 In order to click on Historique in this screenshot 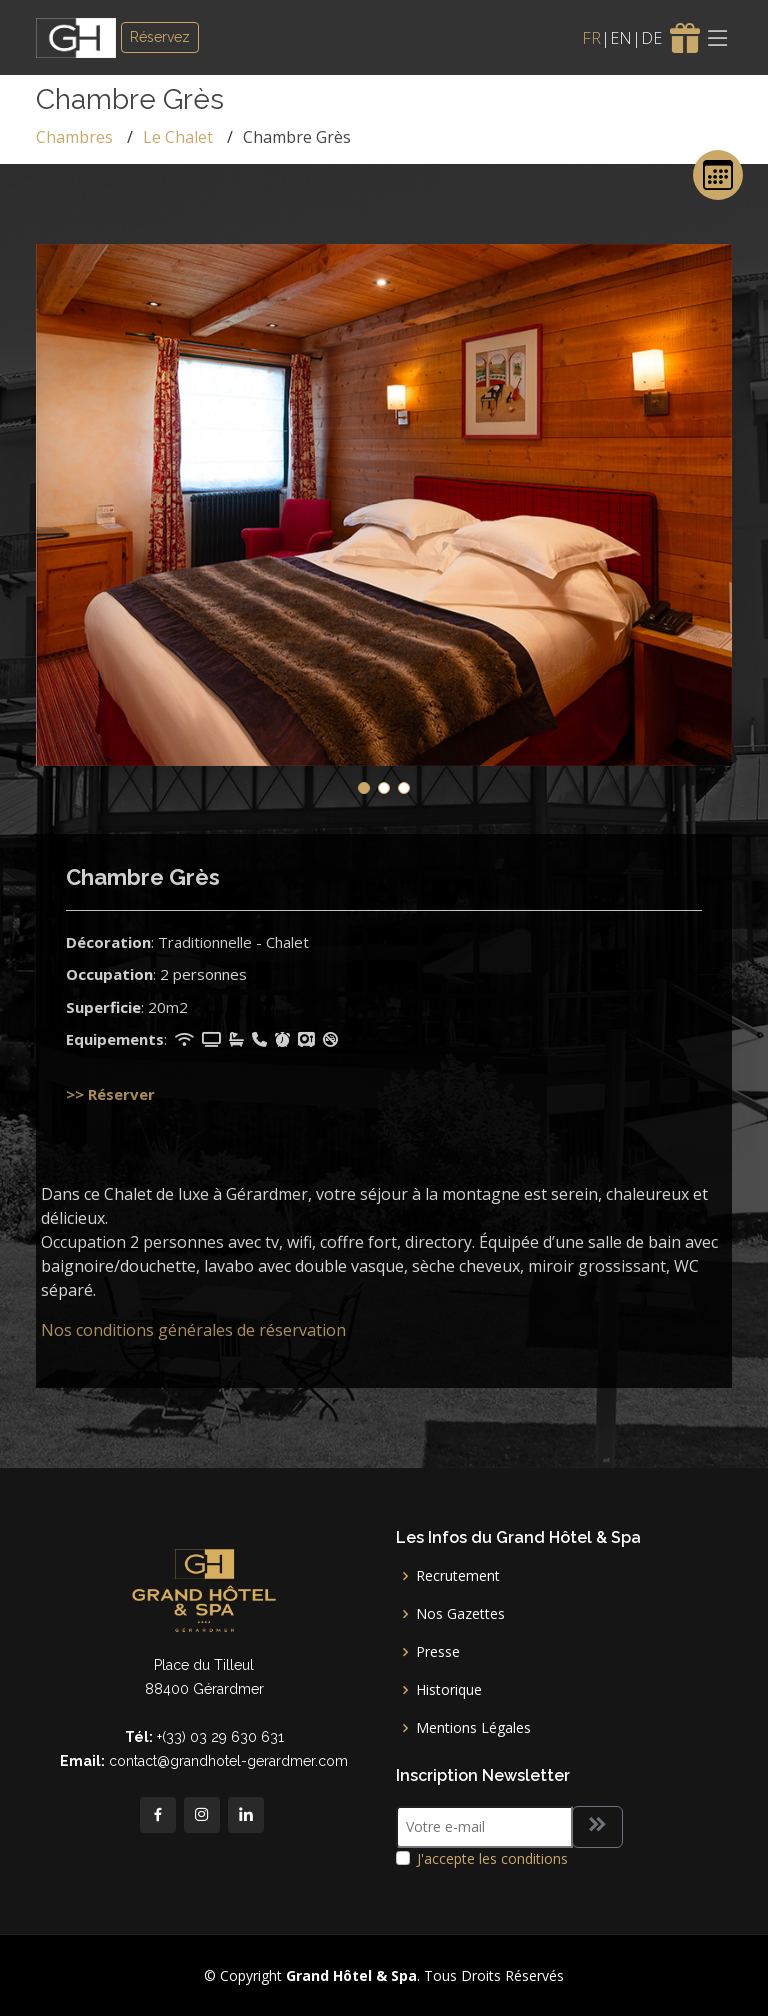, I will do `click(449, 1690)`.